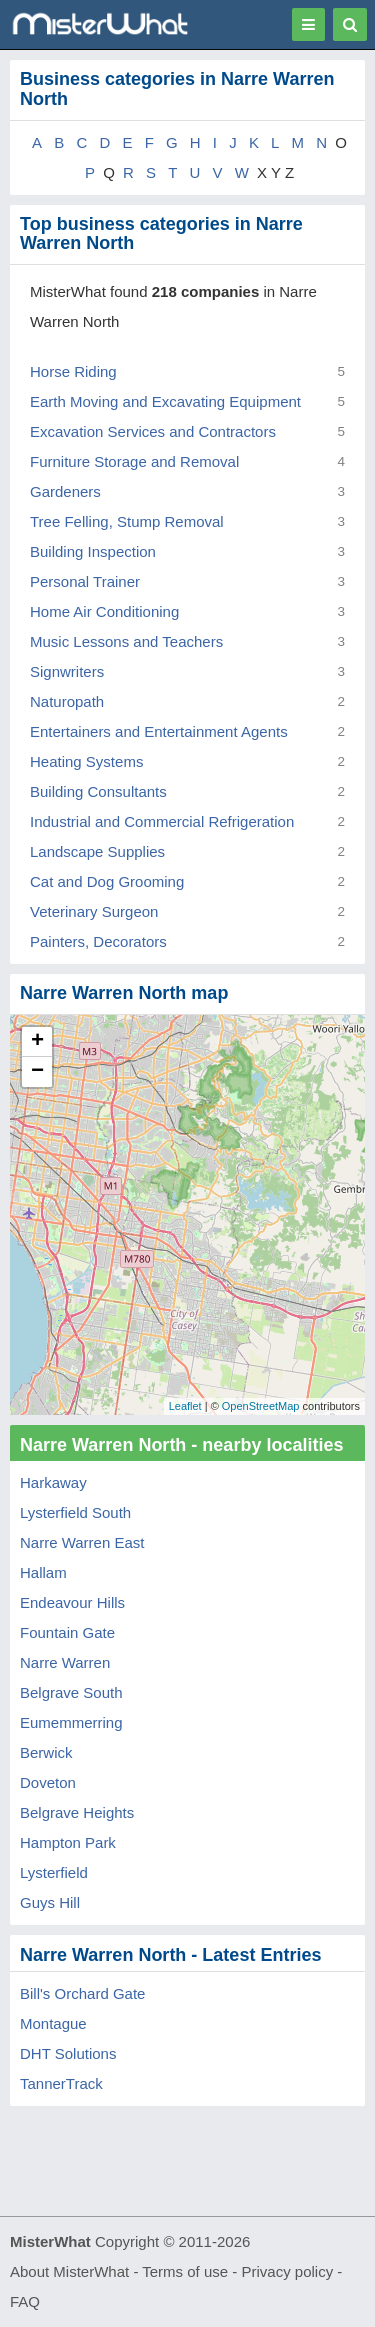 This screenshot has height=2327, width=375. What do you see at coordinates (98, 941) in the screenshot?
I see `Painters, Decorators` at bounding box center [98, 941].